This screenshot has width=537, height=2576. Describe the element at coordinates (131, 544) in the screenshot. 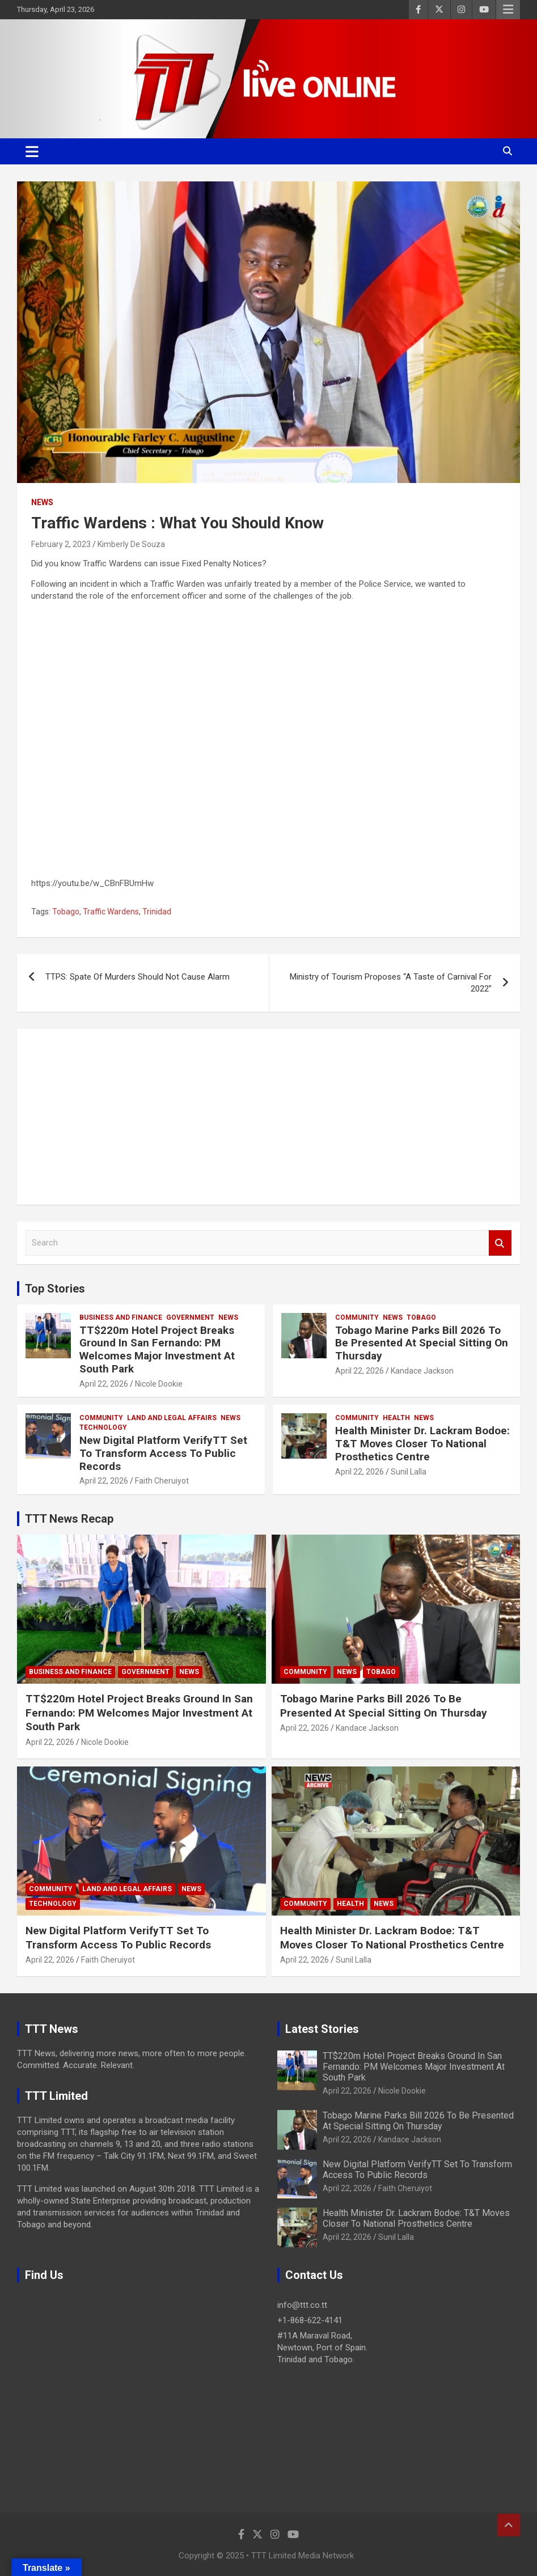

I see `Kimberly De Souza` at that location.